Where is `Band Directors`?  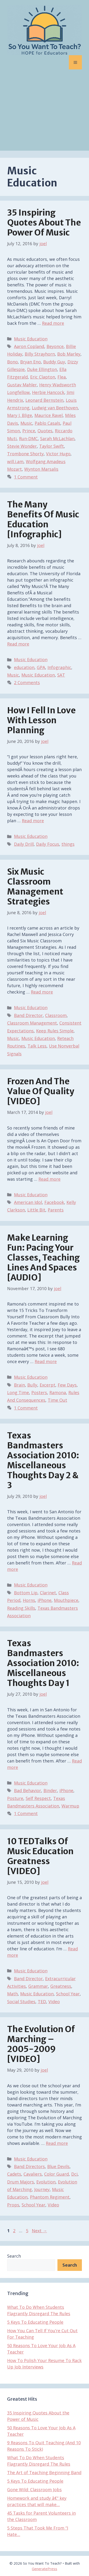
Band Directors is located at coordinates (29, 2166).